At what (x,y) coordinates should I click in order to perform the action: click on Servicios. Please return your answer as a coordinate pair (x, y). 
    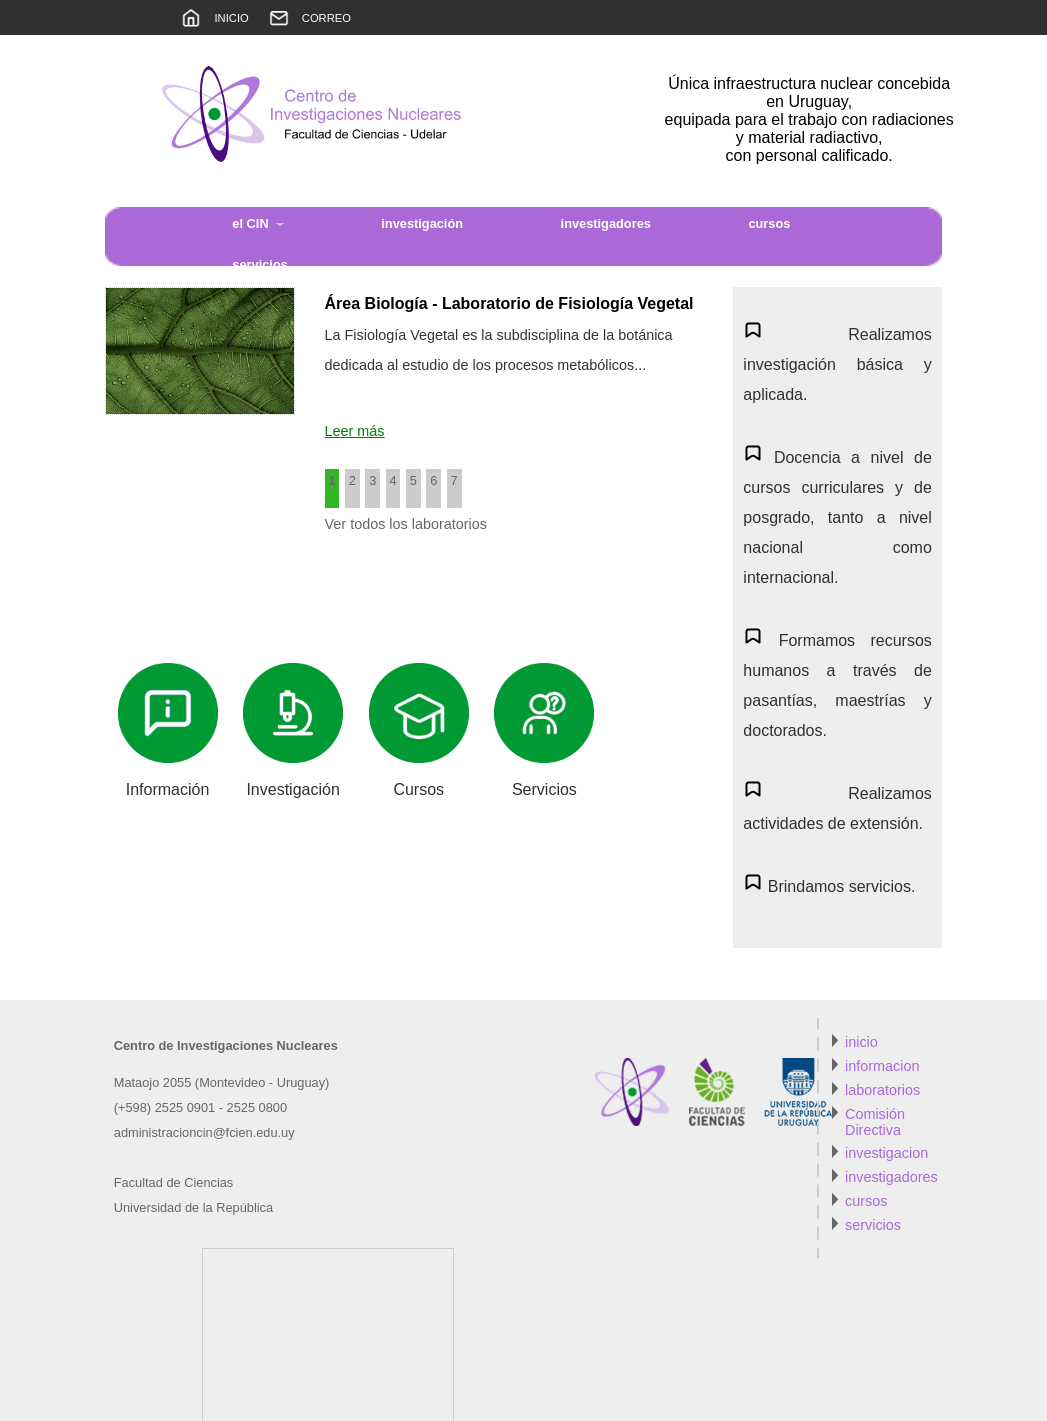
    Looking at the image, I should click on (544, 789).